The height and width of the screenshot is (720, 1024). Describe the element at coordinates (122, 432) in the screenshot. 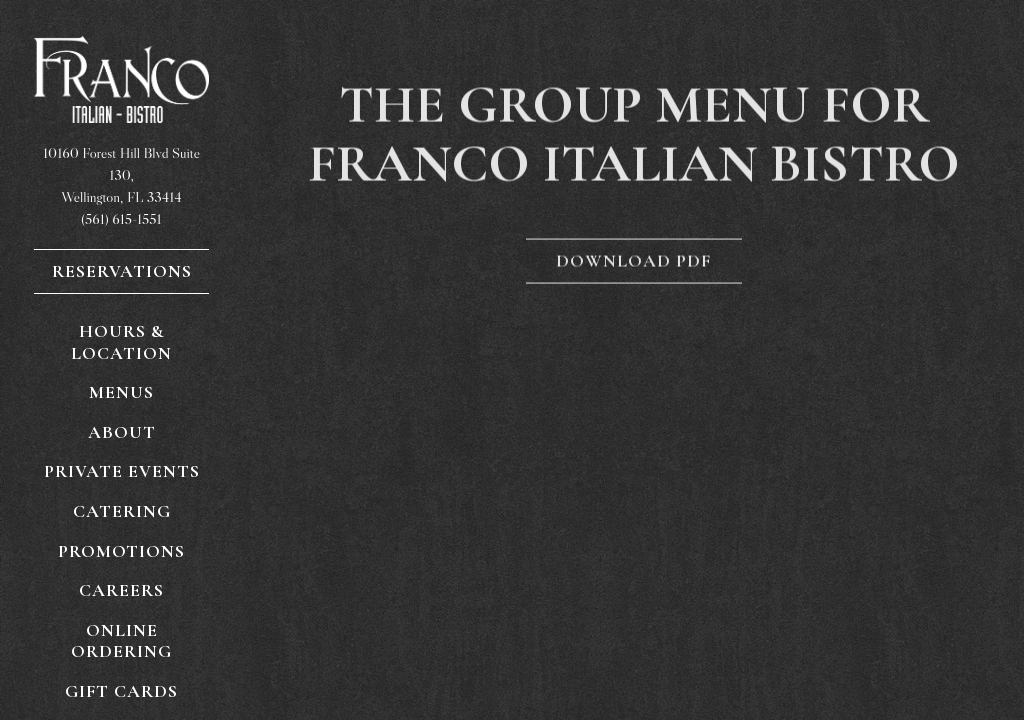

I see `About` at that location.